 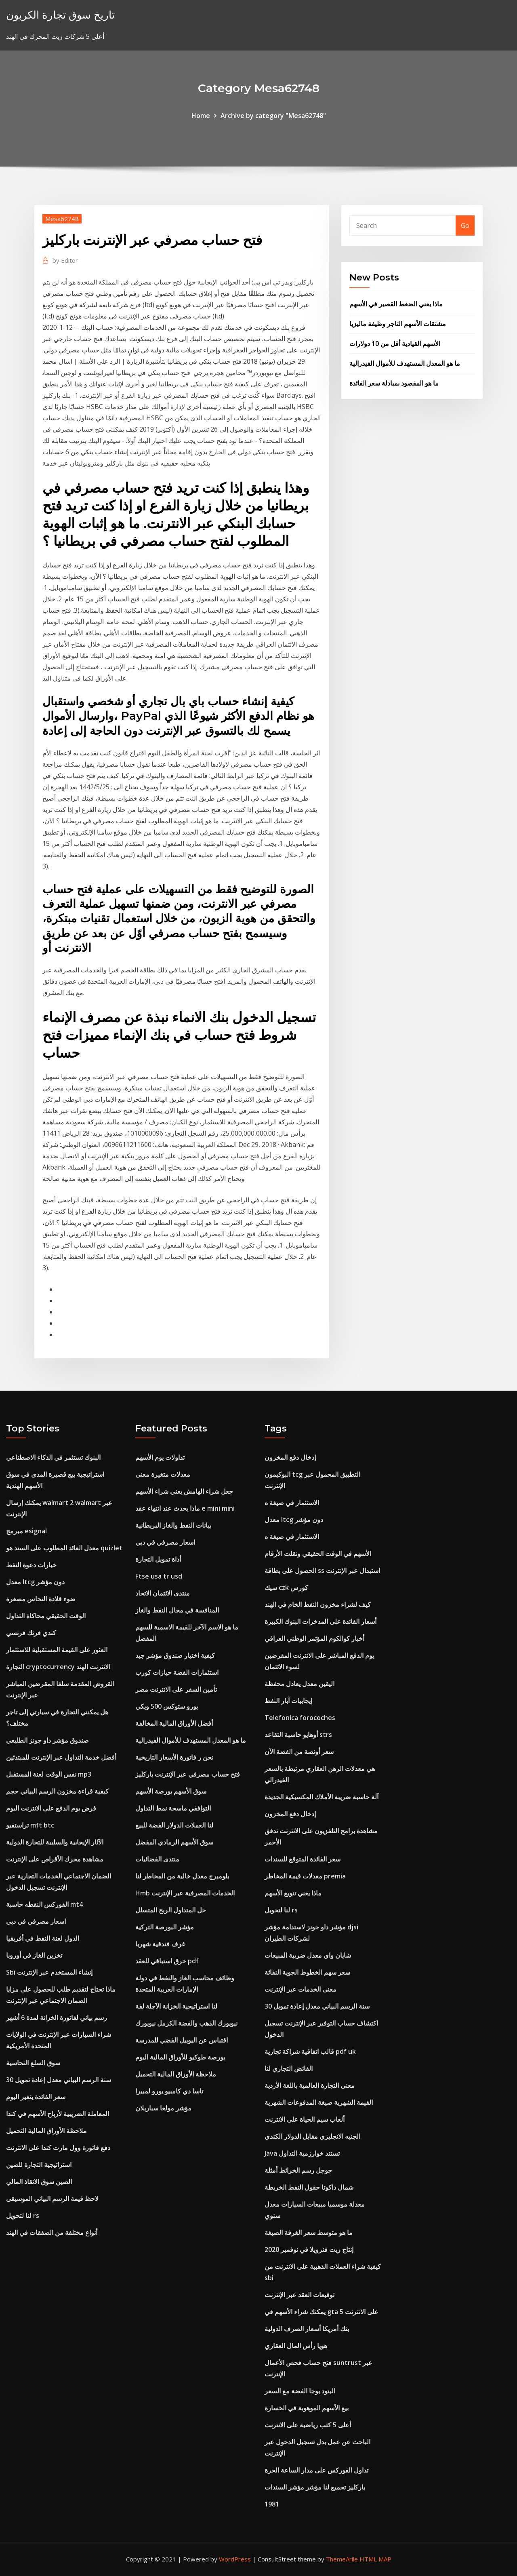 What do you see at coordinates (322, 1570) in the screenshot?
I see `الحصول على بطاقة ss استبدال عبر الإنترنت` at bounding box center [322, 1570].